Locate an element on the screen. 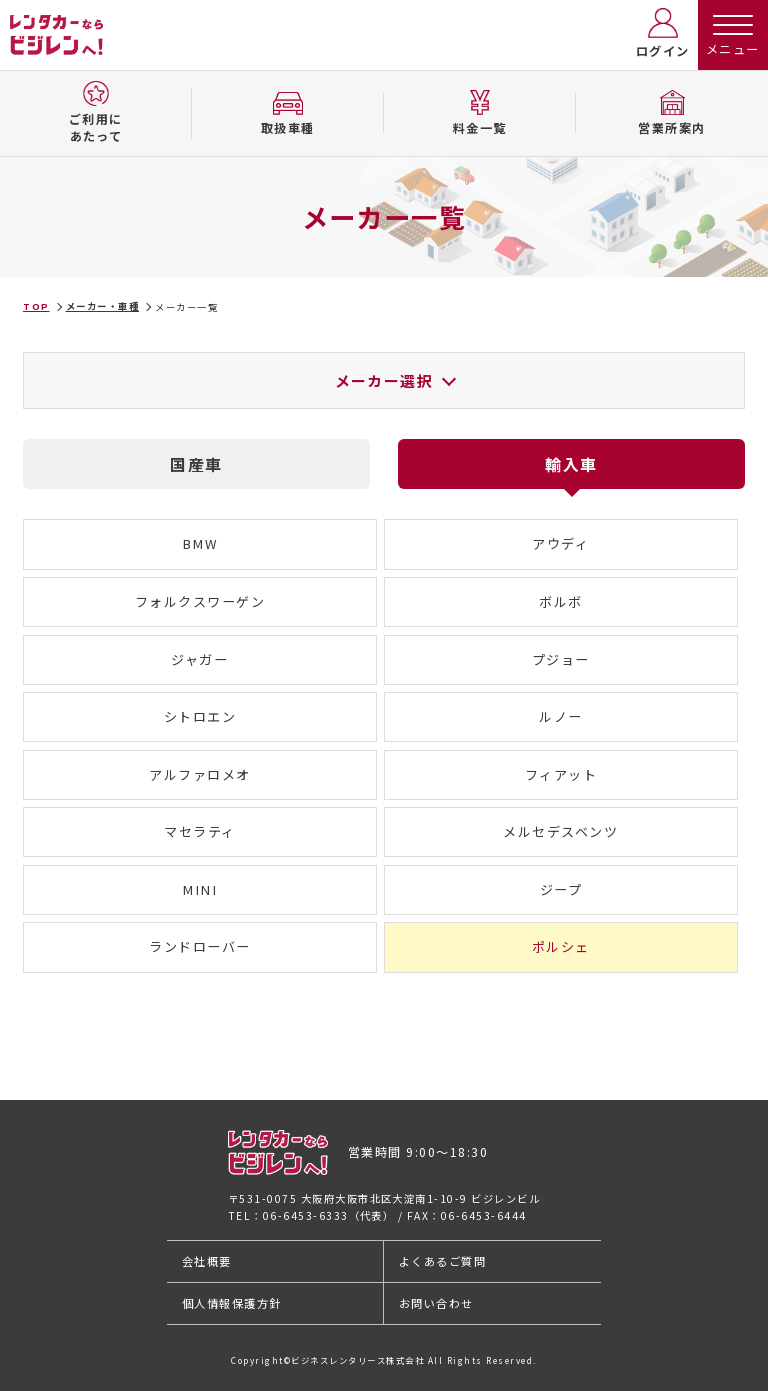 The image size is (768, 1391). お問い合わせ is located at coordinates (436, 1303).